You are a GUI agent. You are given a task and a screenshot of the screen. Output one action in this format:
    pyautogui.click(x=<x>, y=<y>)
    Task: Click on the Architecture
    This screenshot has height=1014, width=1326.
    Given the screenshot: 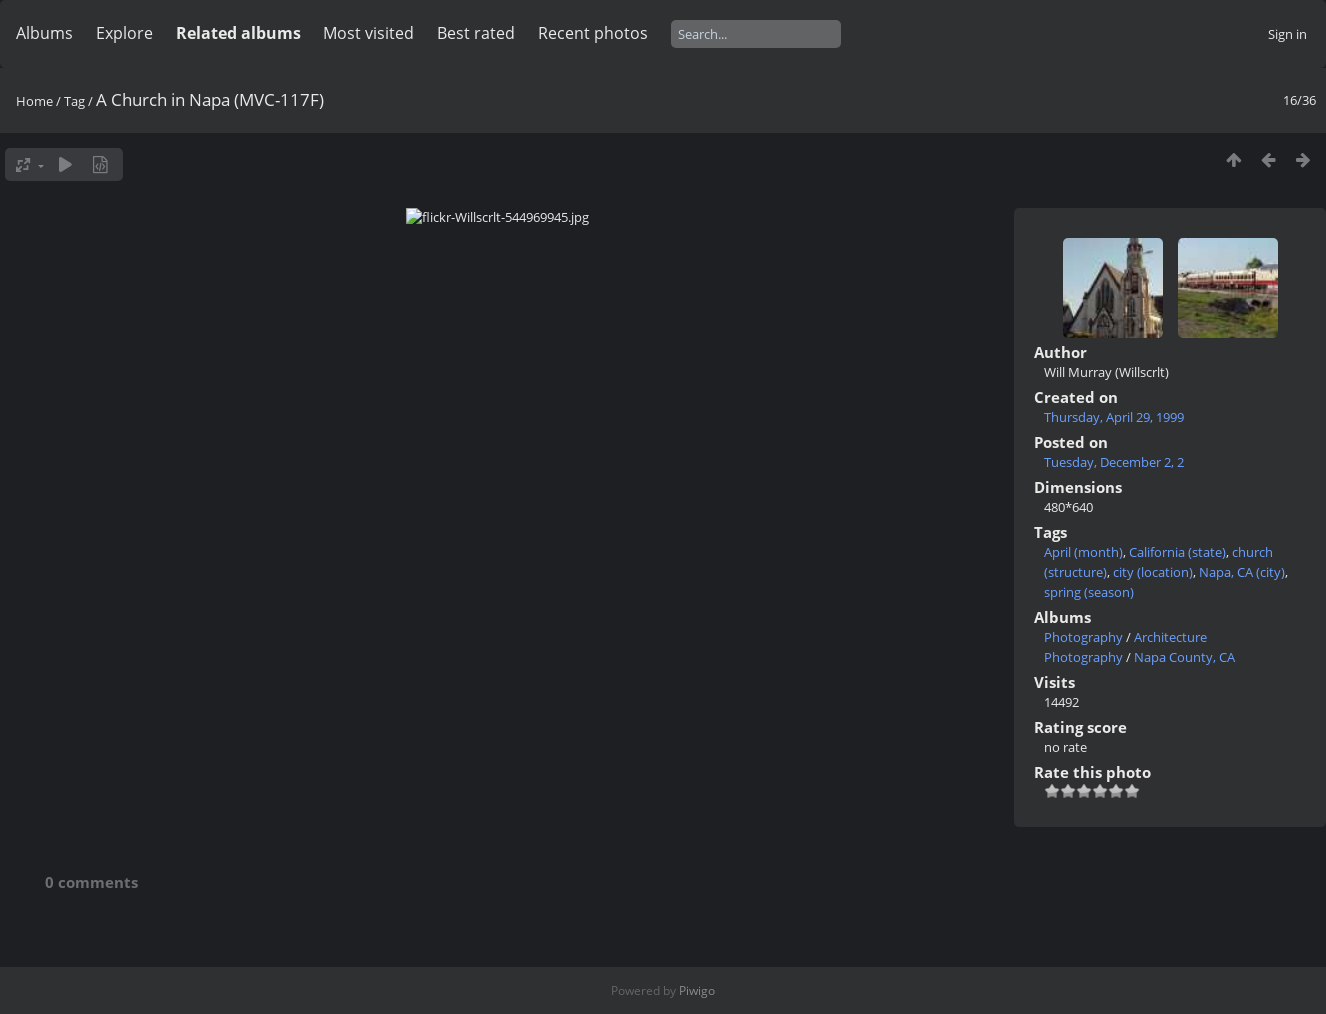 What is the action you would take?
    pyautogui.click(x=1170, y=637)
    